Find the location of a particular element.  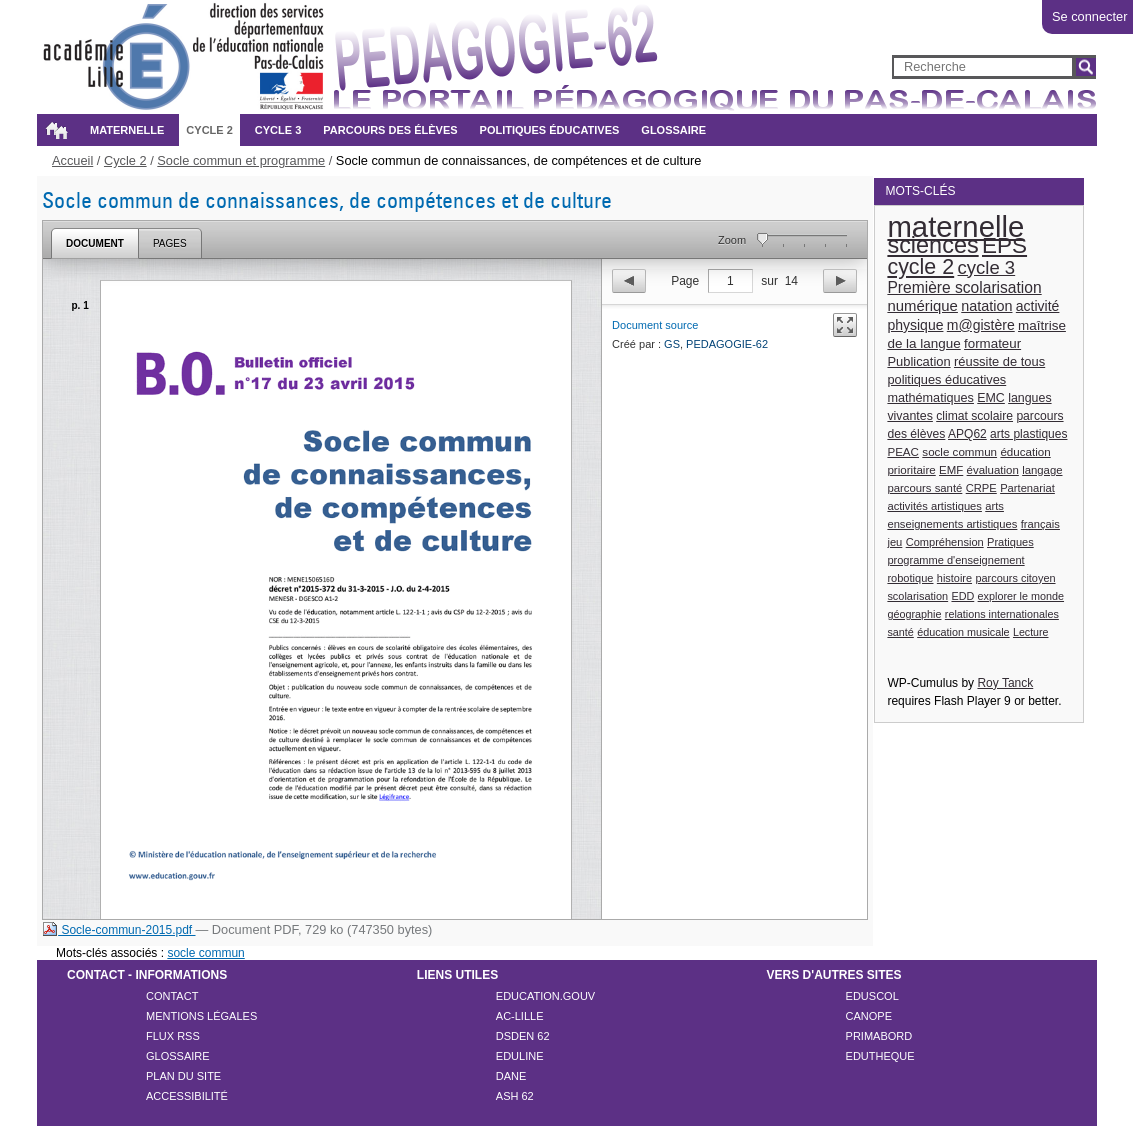

évaluation is located at coordinates (993, 470).